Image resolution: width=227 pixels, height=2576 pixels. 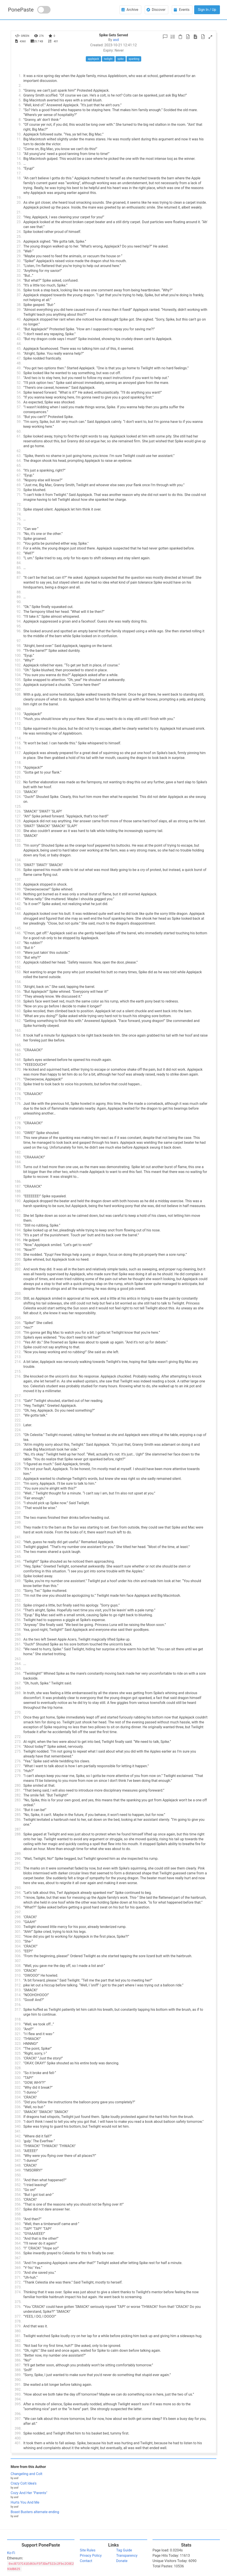 I want to click on 320., so click(x=18, y=2029).